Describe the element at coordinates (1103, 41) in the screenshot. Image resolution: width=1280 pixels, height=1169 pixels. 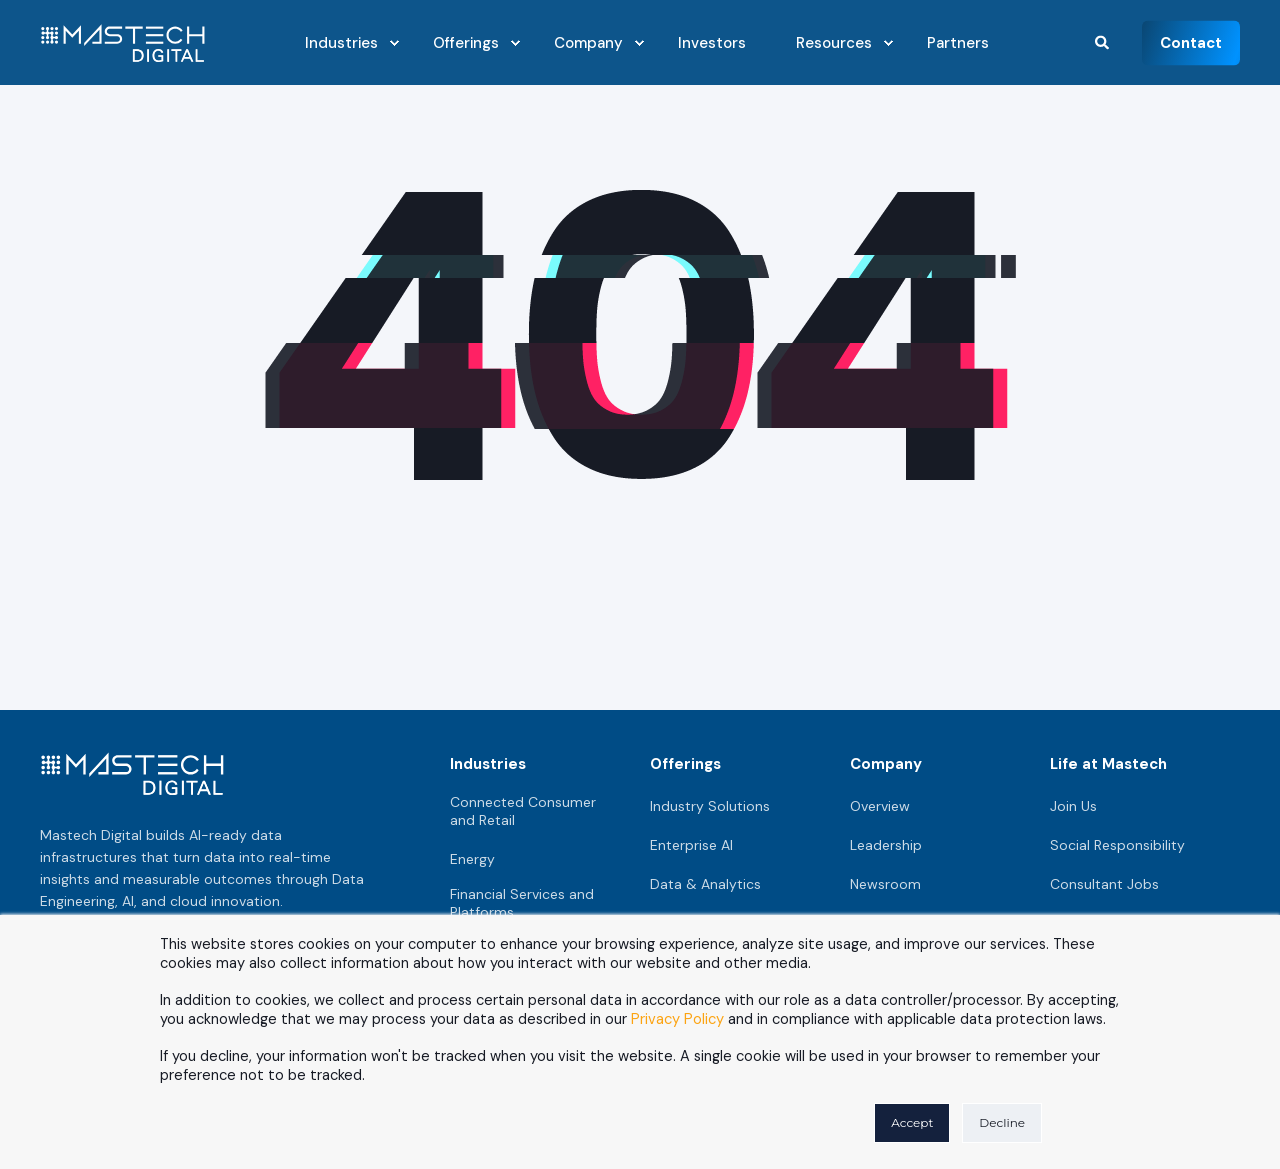
I see `[Search]` at that location.